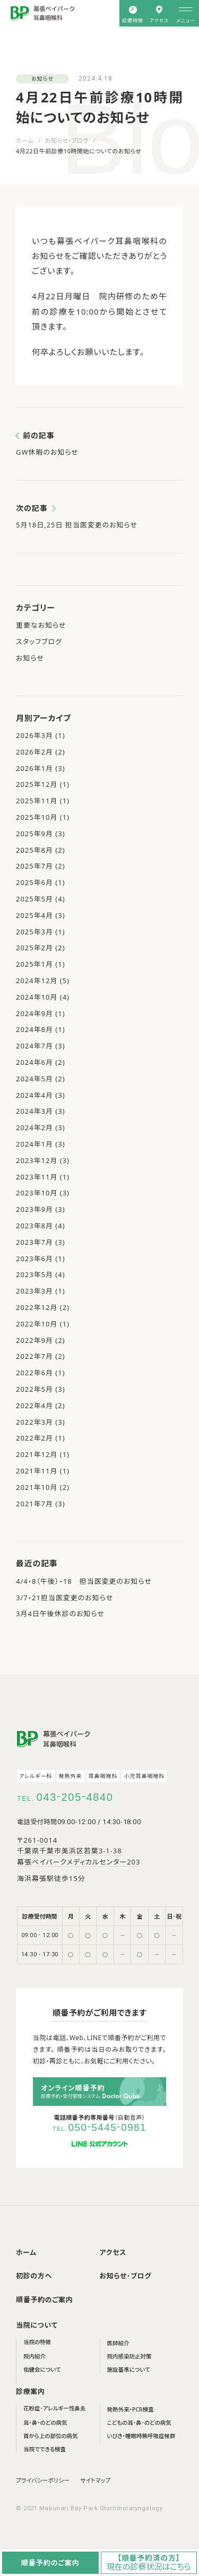 The height and width of the screenshot is (2576, 199). What do you see at coordinates (126, 2275) in the screenshot?
I see `お知らせ･ブログ` at bounding box center [126, 2275].